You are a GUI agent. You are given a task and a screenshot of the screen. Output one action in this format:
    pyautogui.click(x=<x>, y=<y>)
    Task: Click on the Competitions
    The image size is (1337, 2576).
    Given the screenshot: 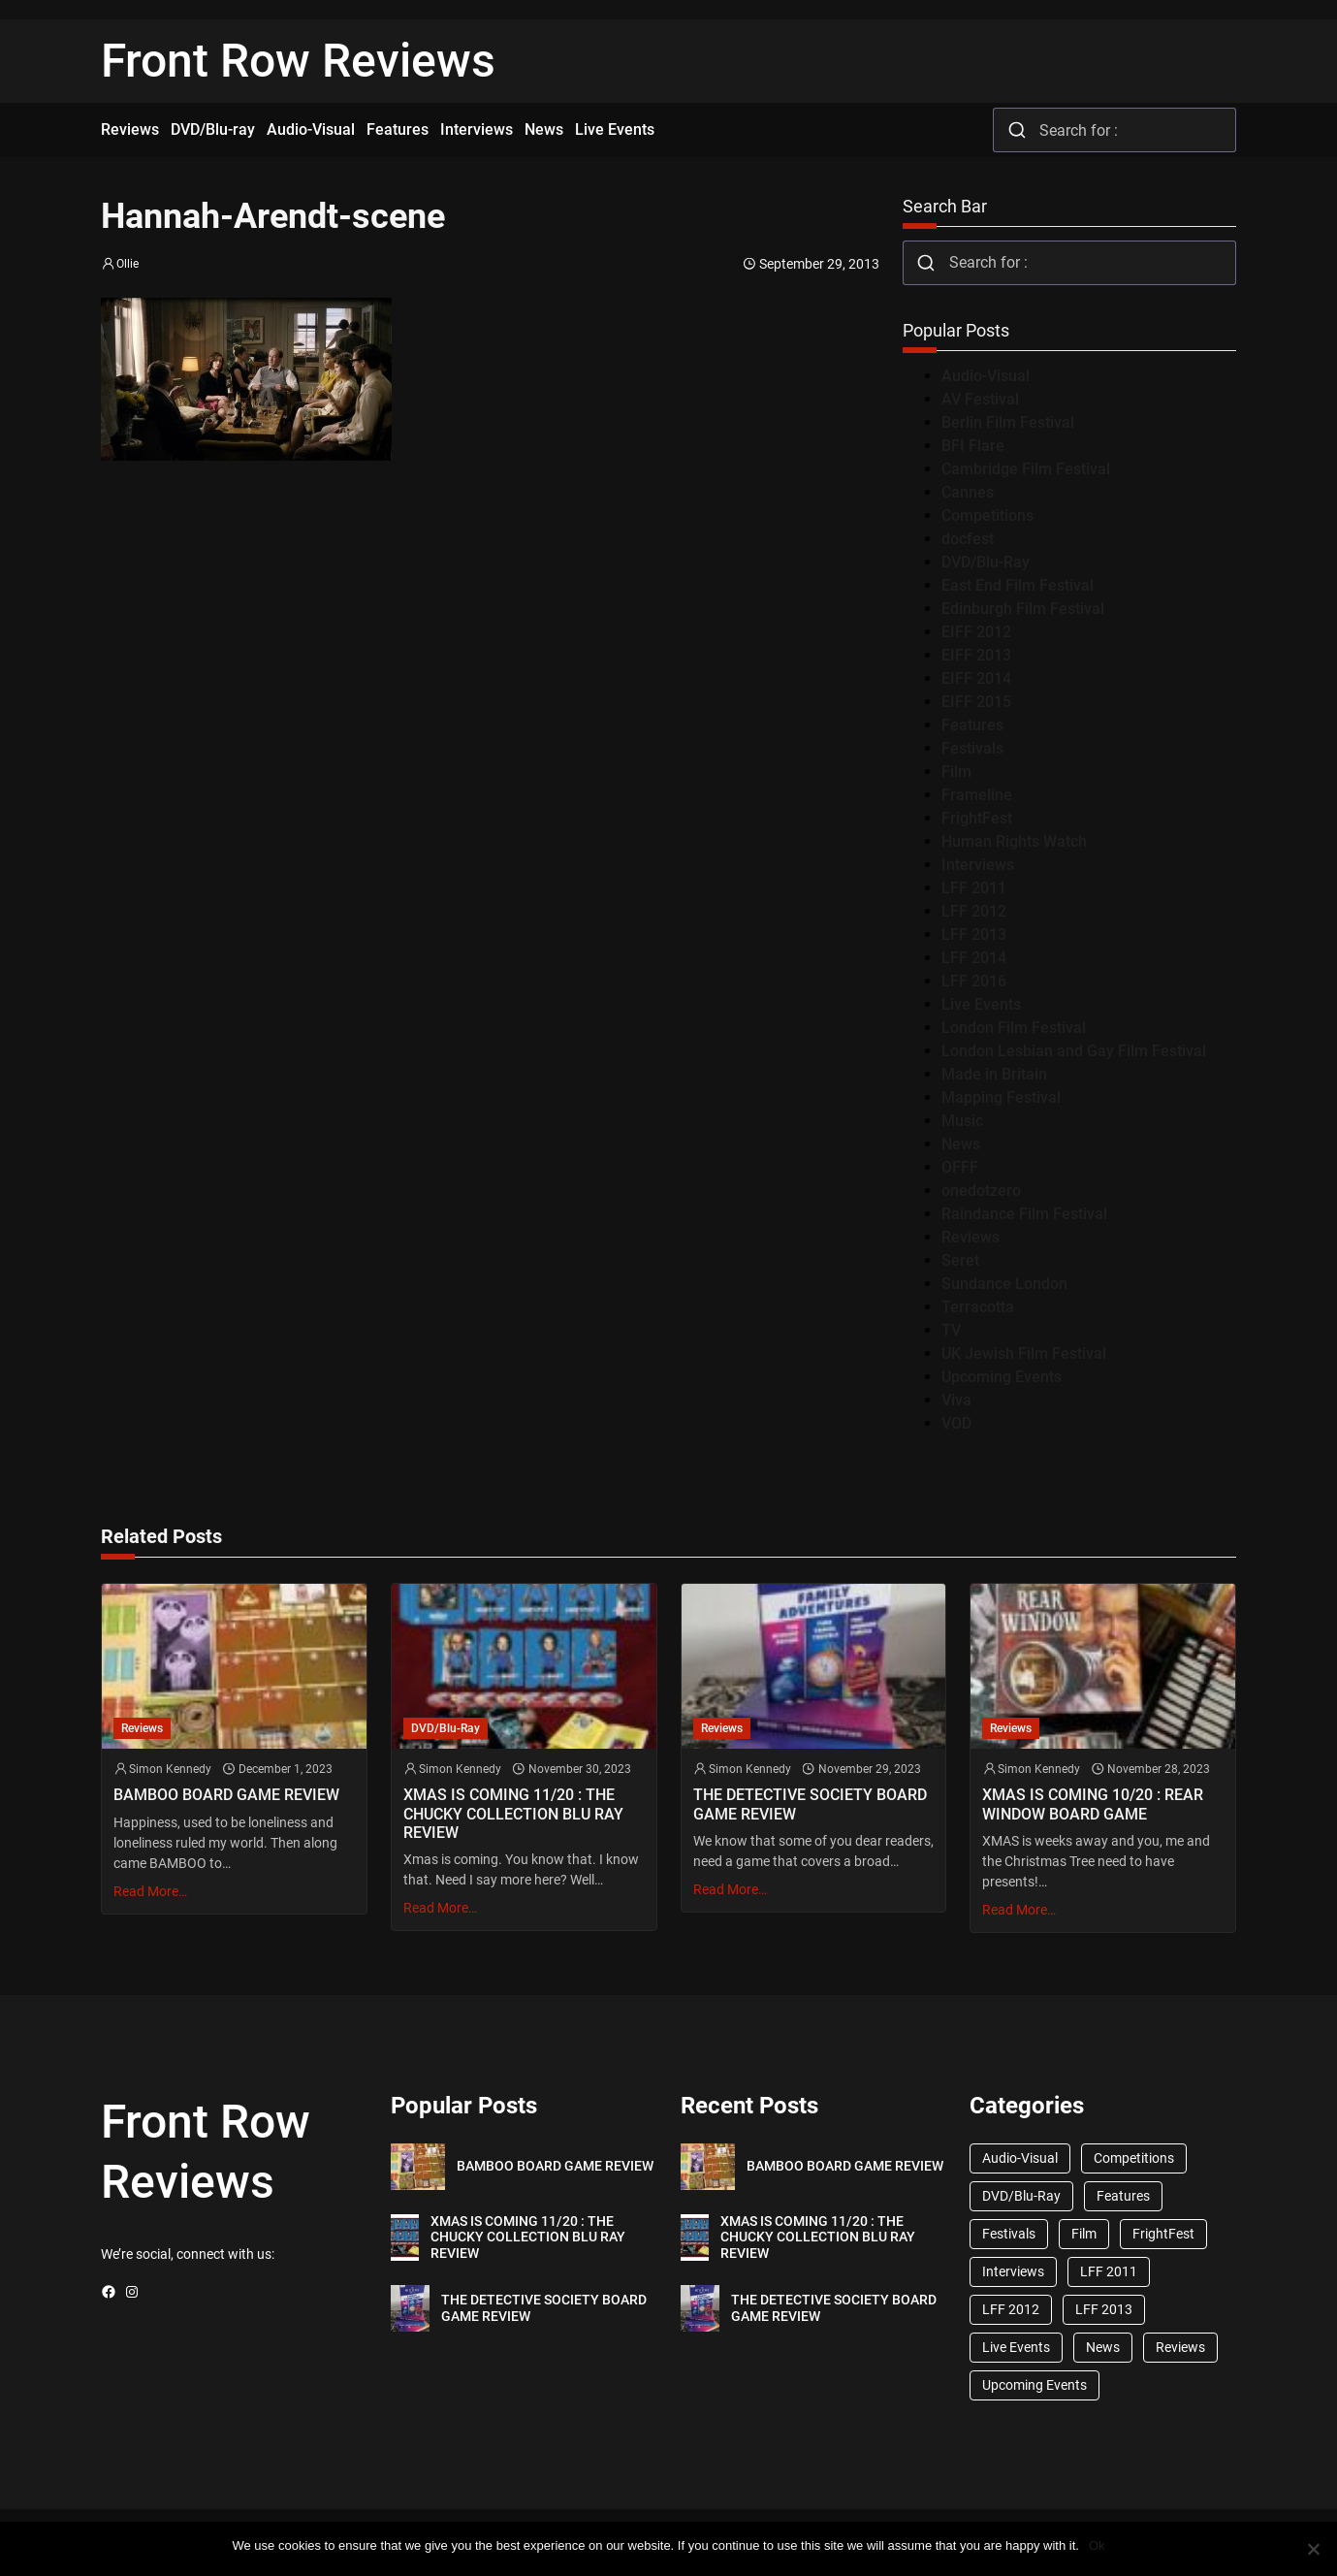 What is the action you would take?
    pyautogui.click(x=987, y=515)
    